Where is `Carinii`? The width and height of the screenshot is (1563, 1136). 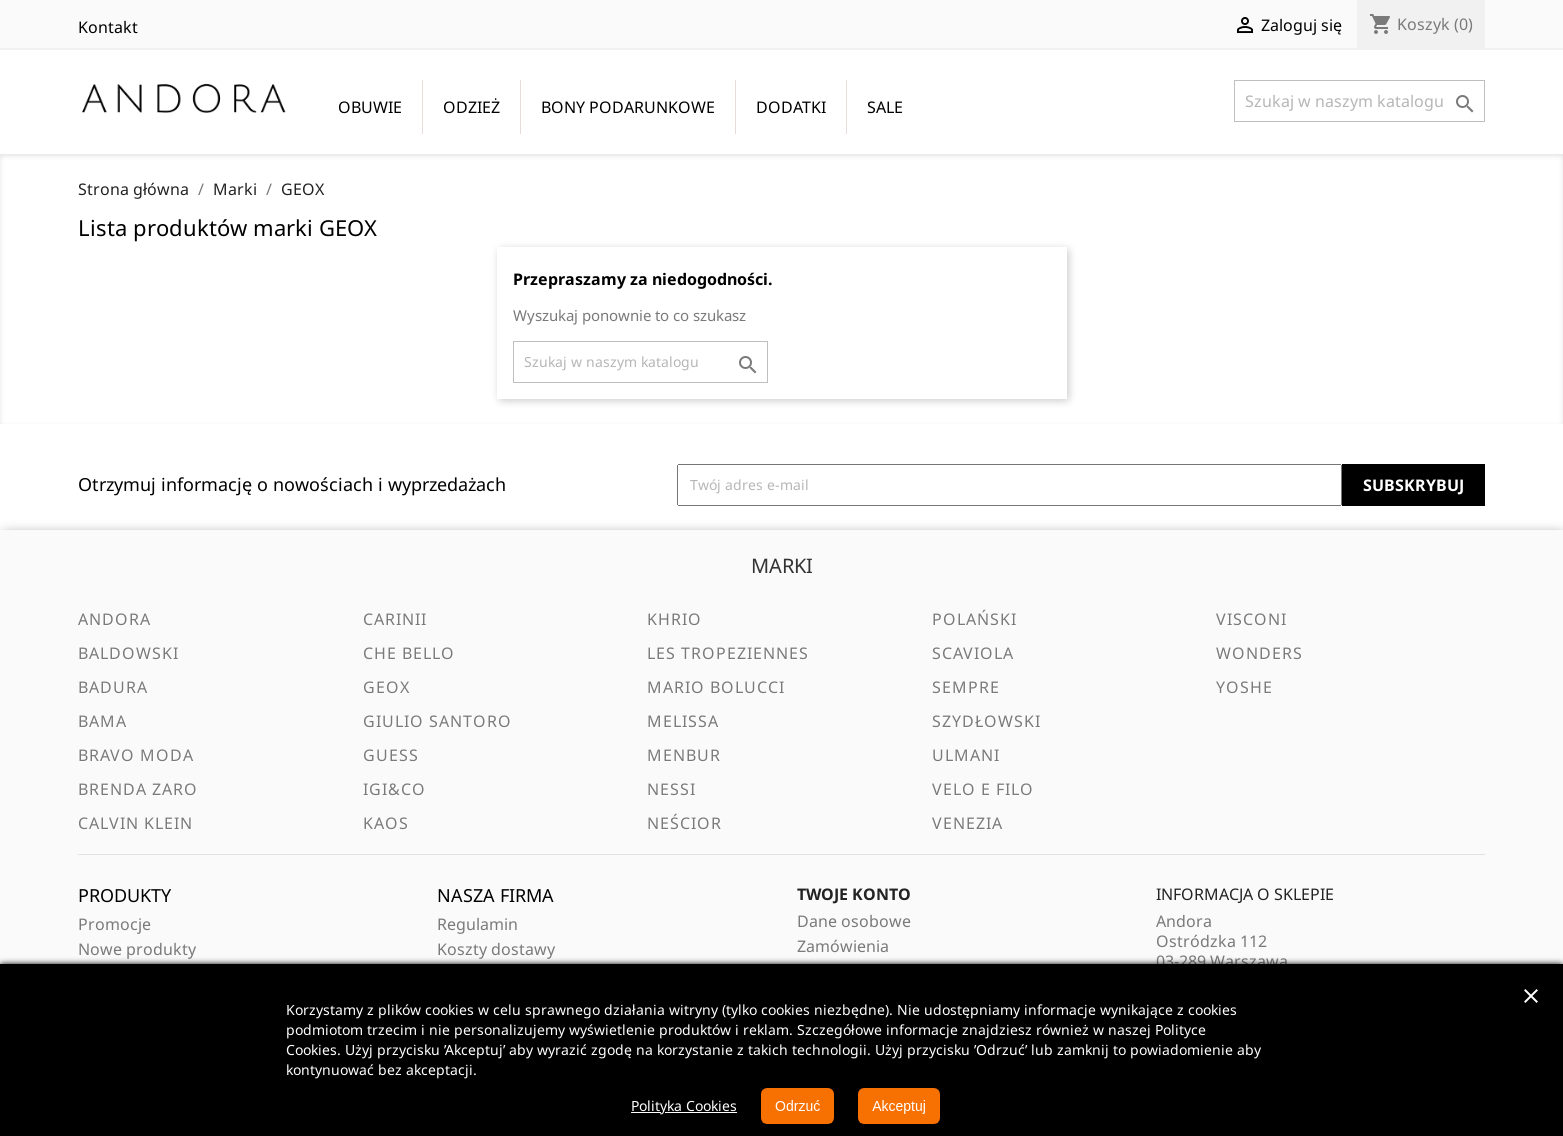
Carinii is located at coordinates (395, 619).